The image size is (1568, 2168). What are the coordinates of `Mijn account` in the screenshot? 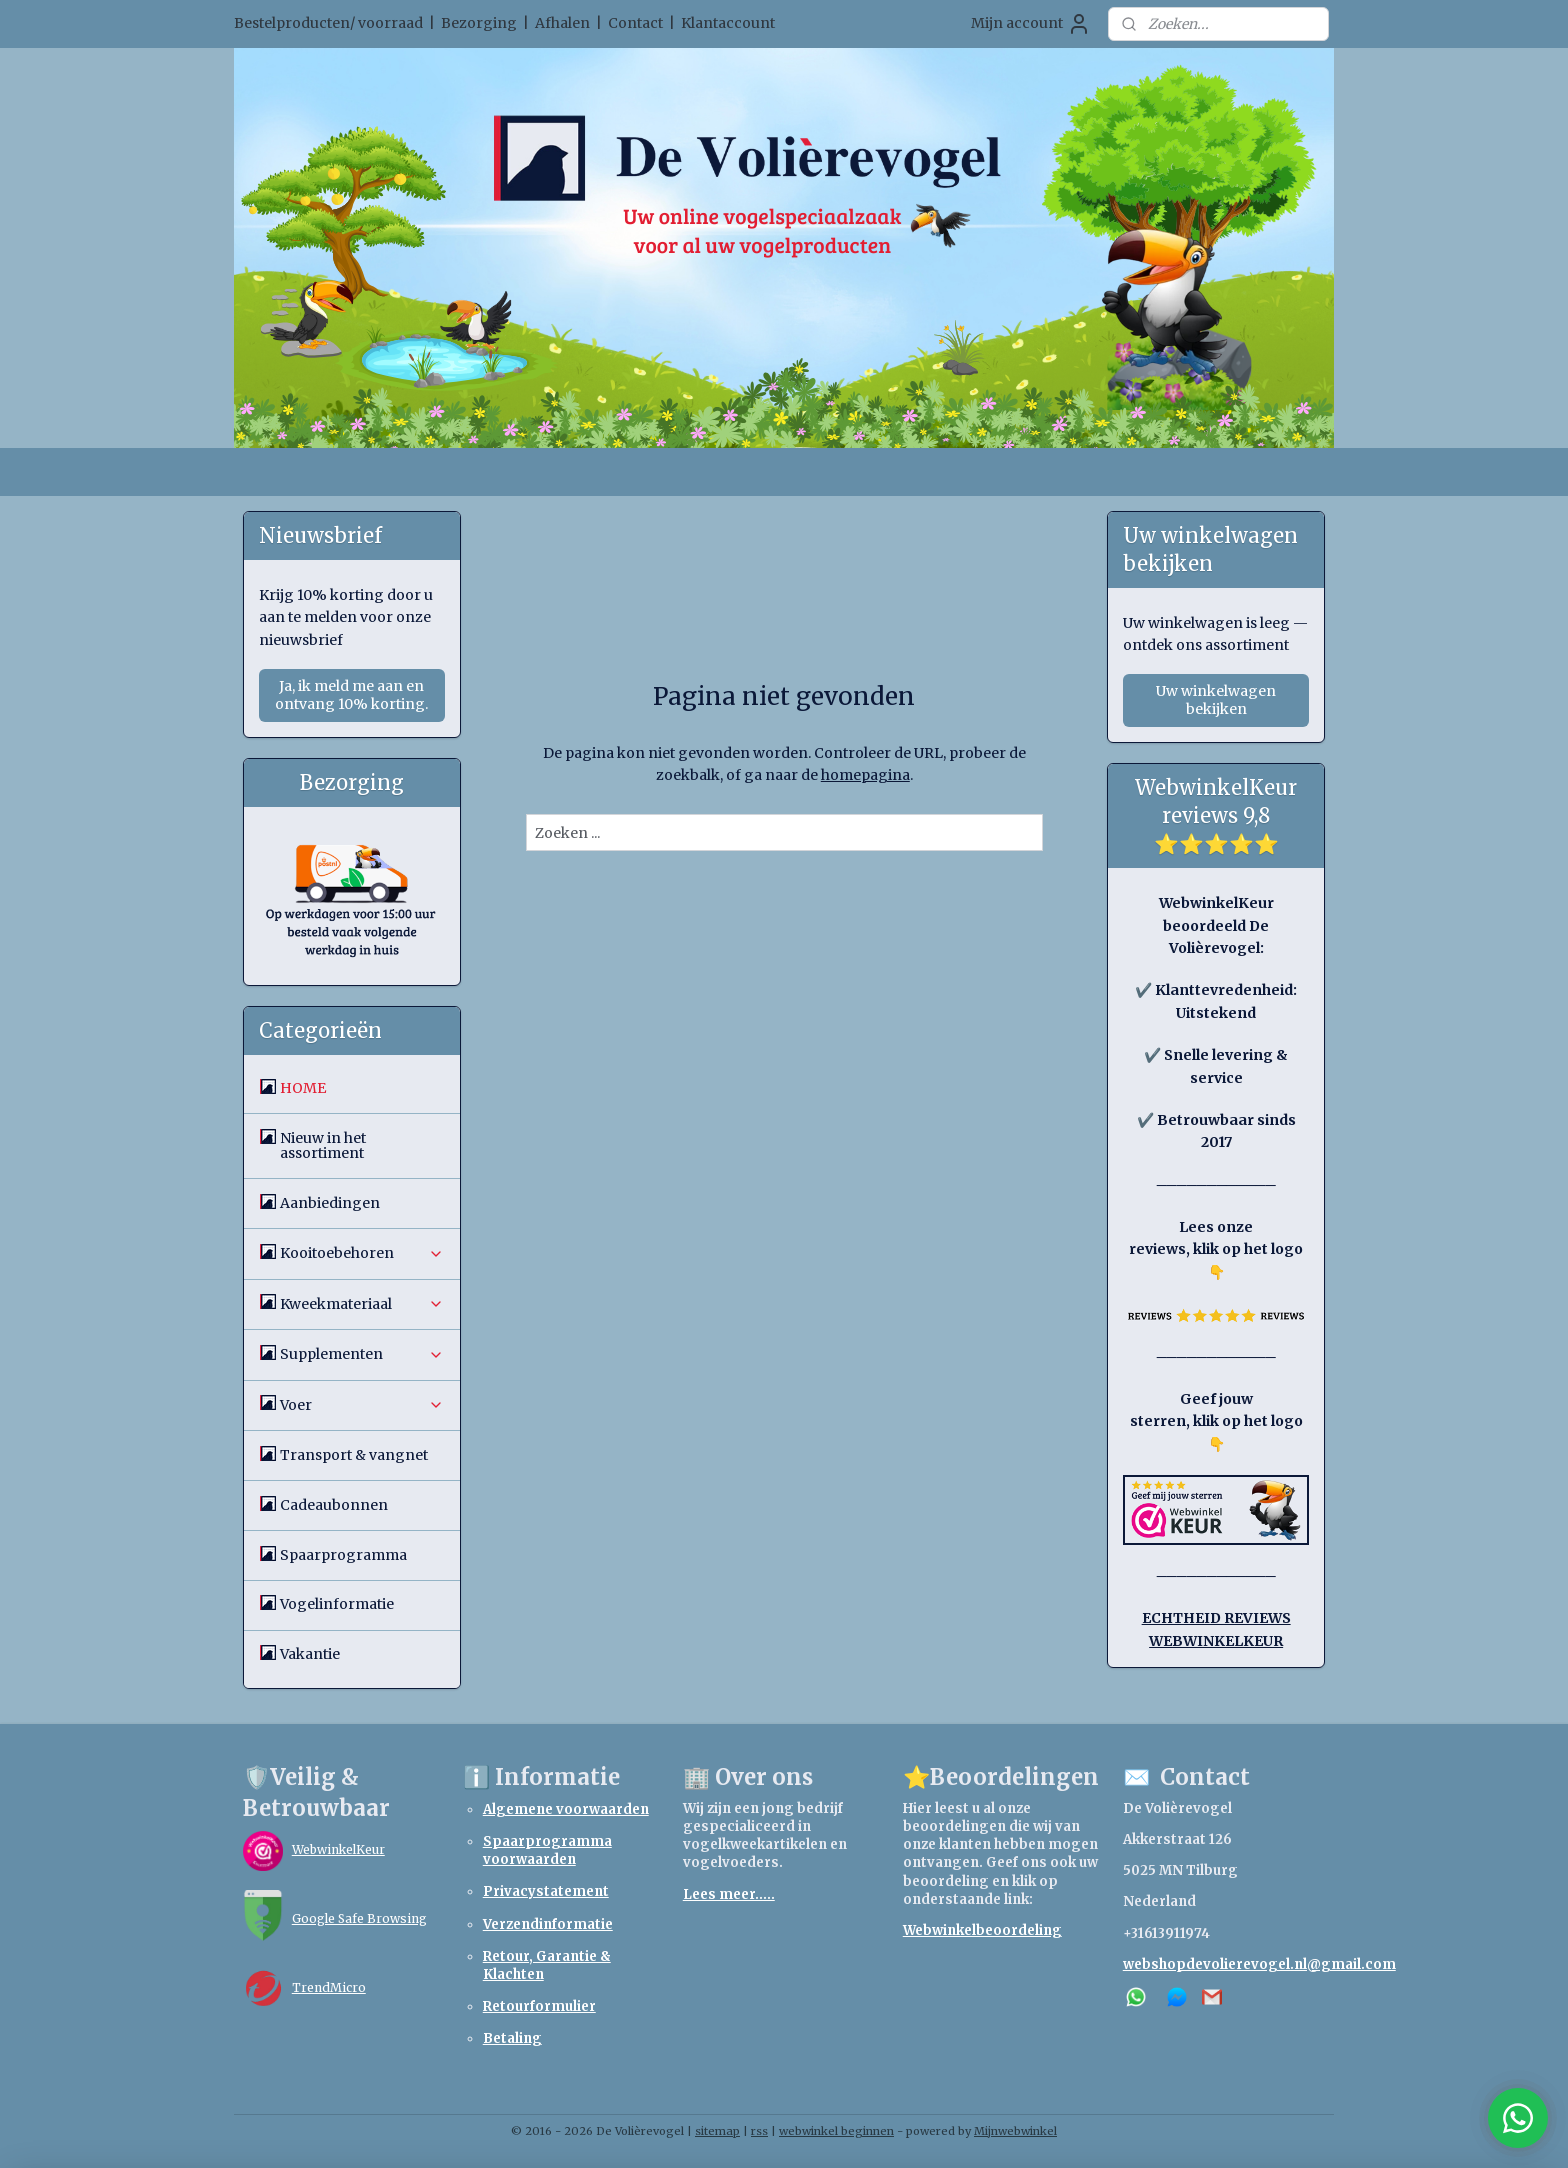 It's located at (1031, 24).